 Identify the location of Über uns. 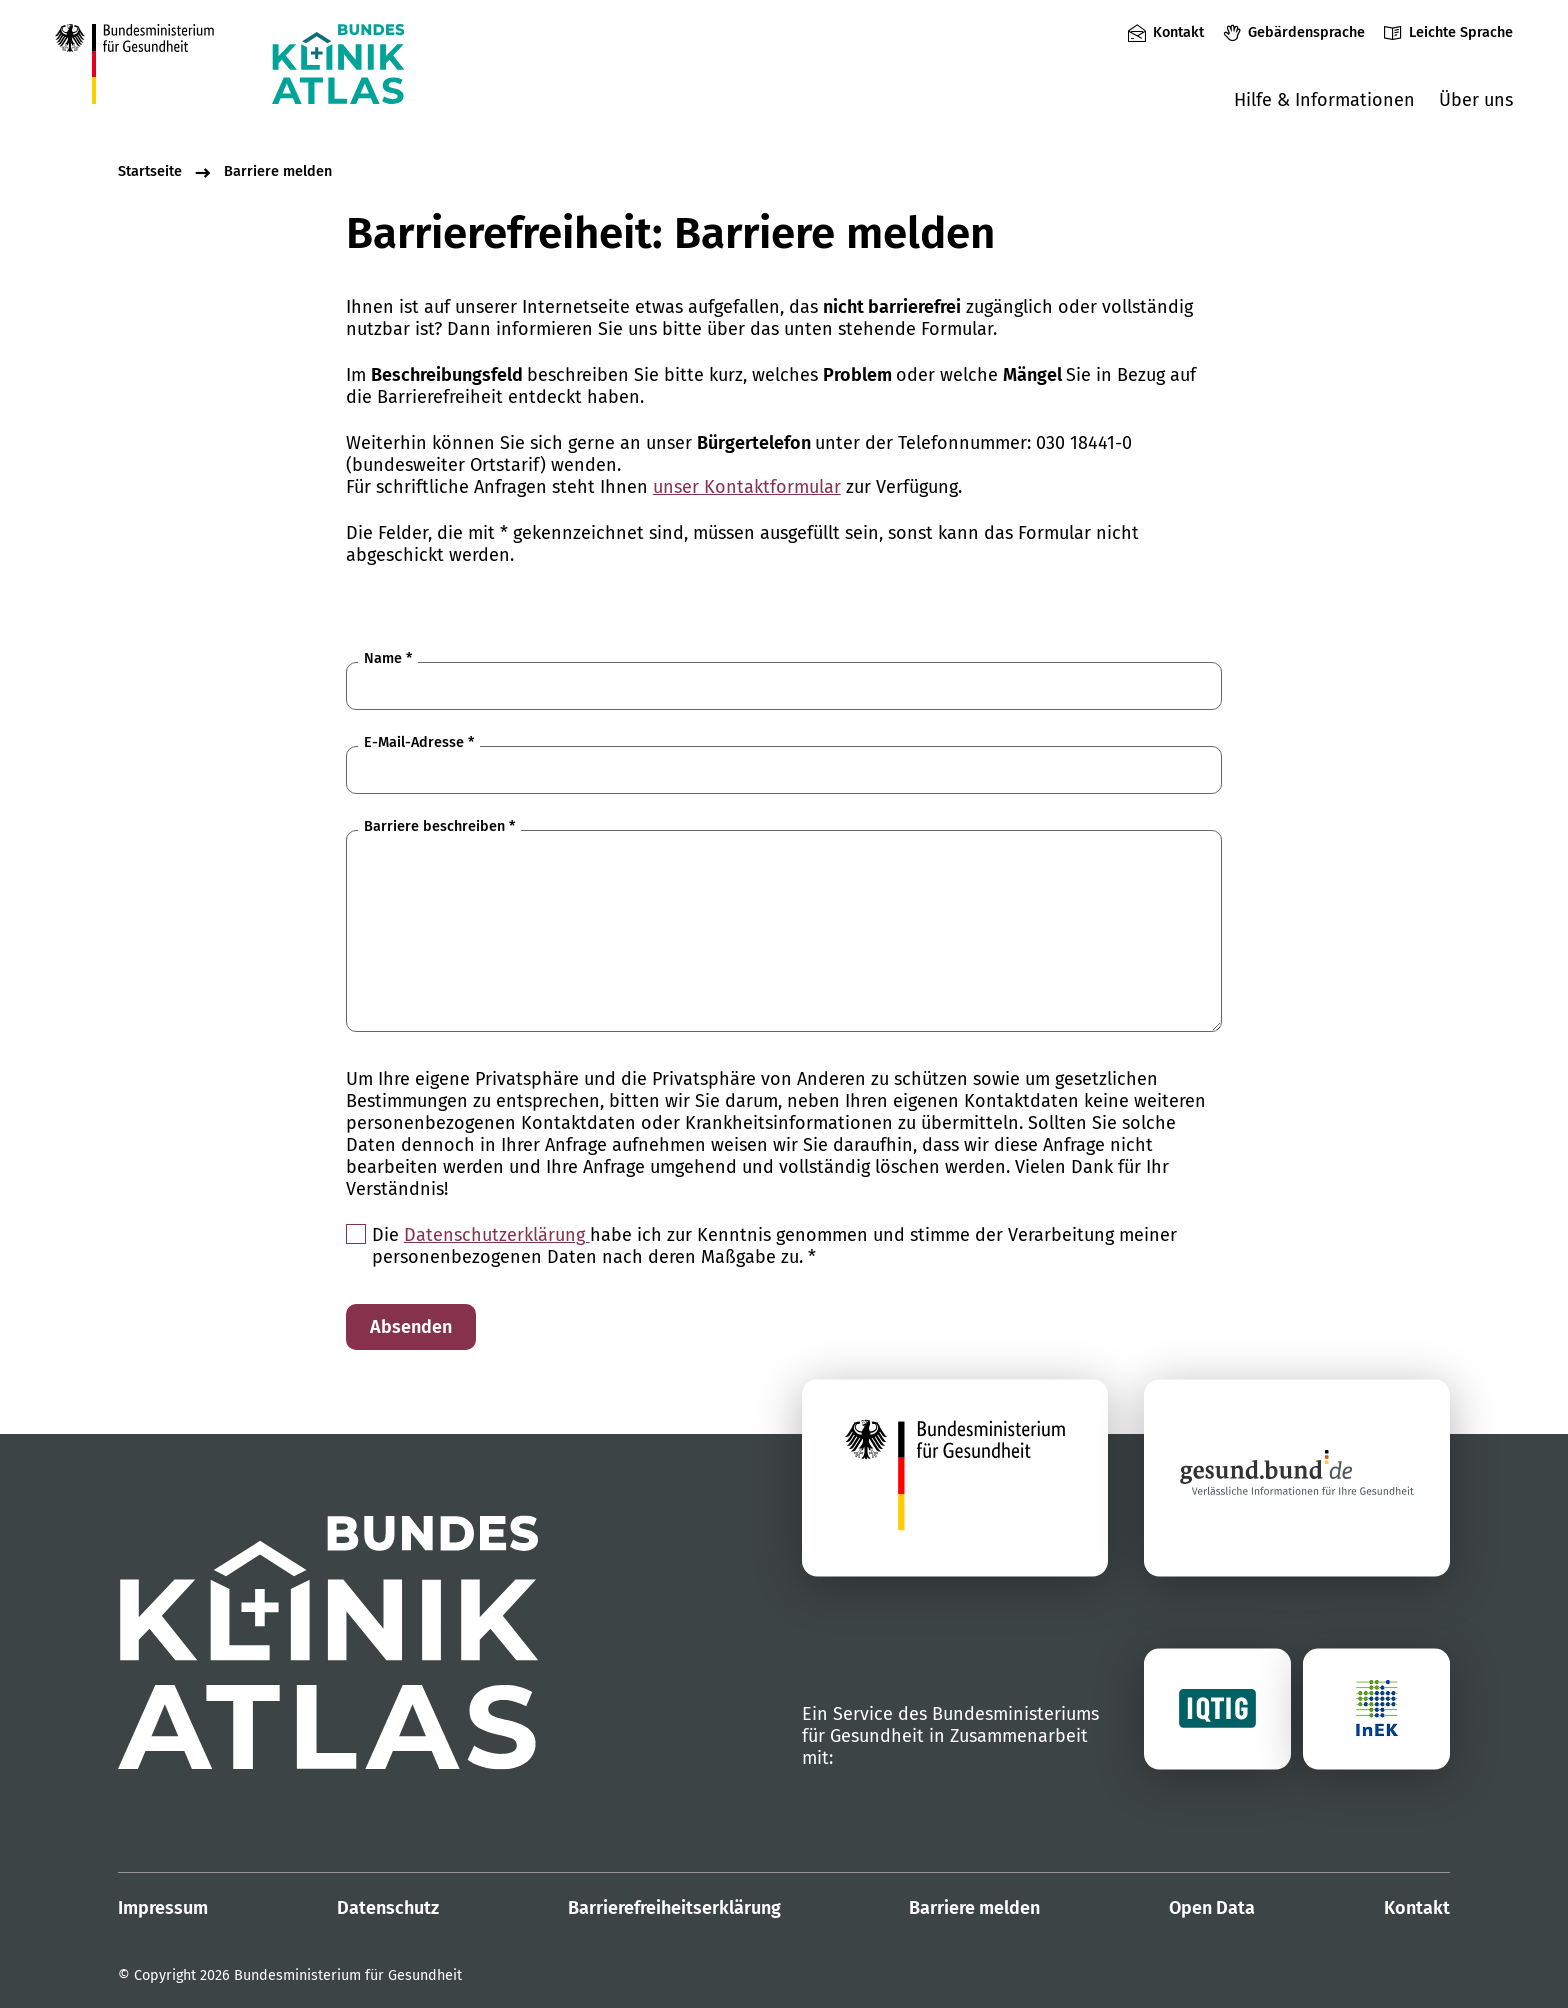
(1476, 100).